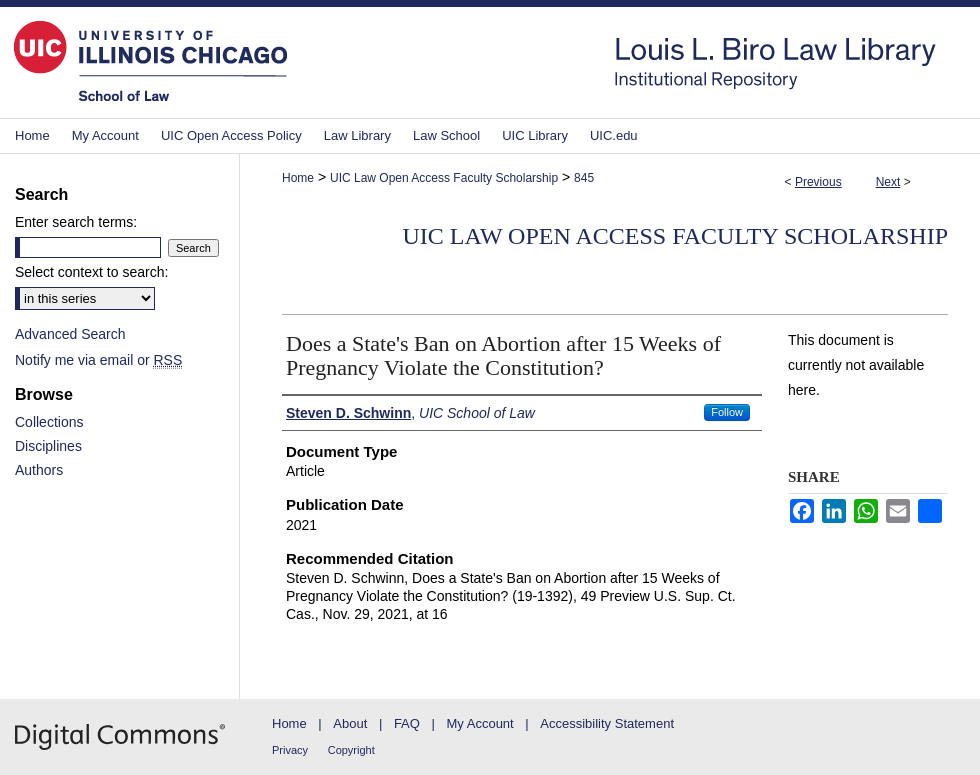 The height and width of the screenshot is (775, 980). What do you see at coordinates (70, 334) in the screenshot?
I see `Advanced Search` at bounding box center [70, 334].